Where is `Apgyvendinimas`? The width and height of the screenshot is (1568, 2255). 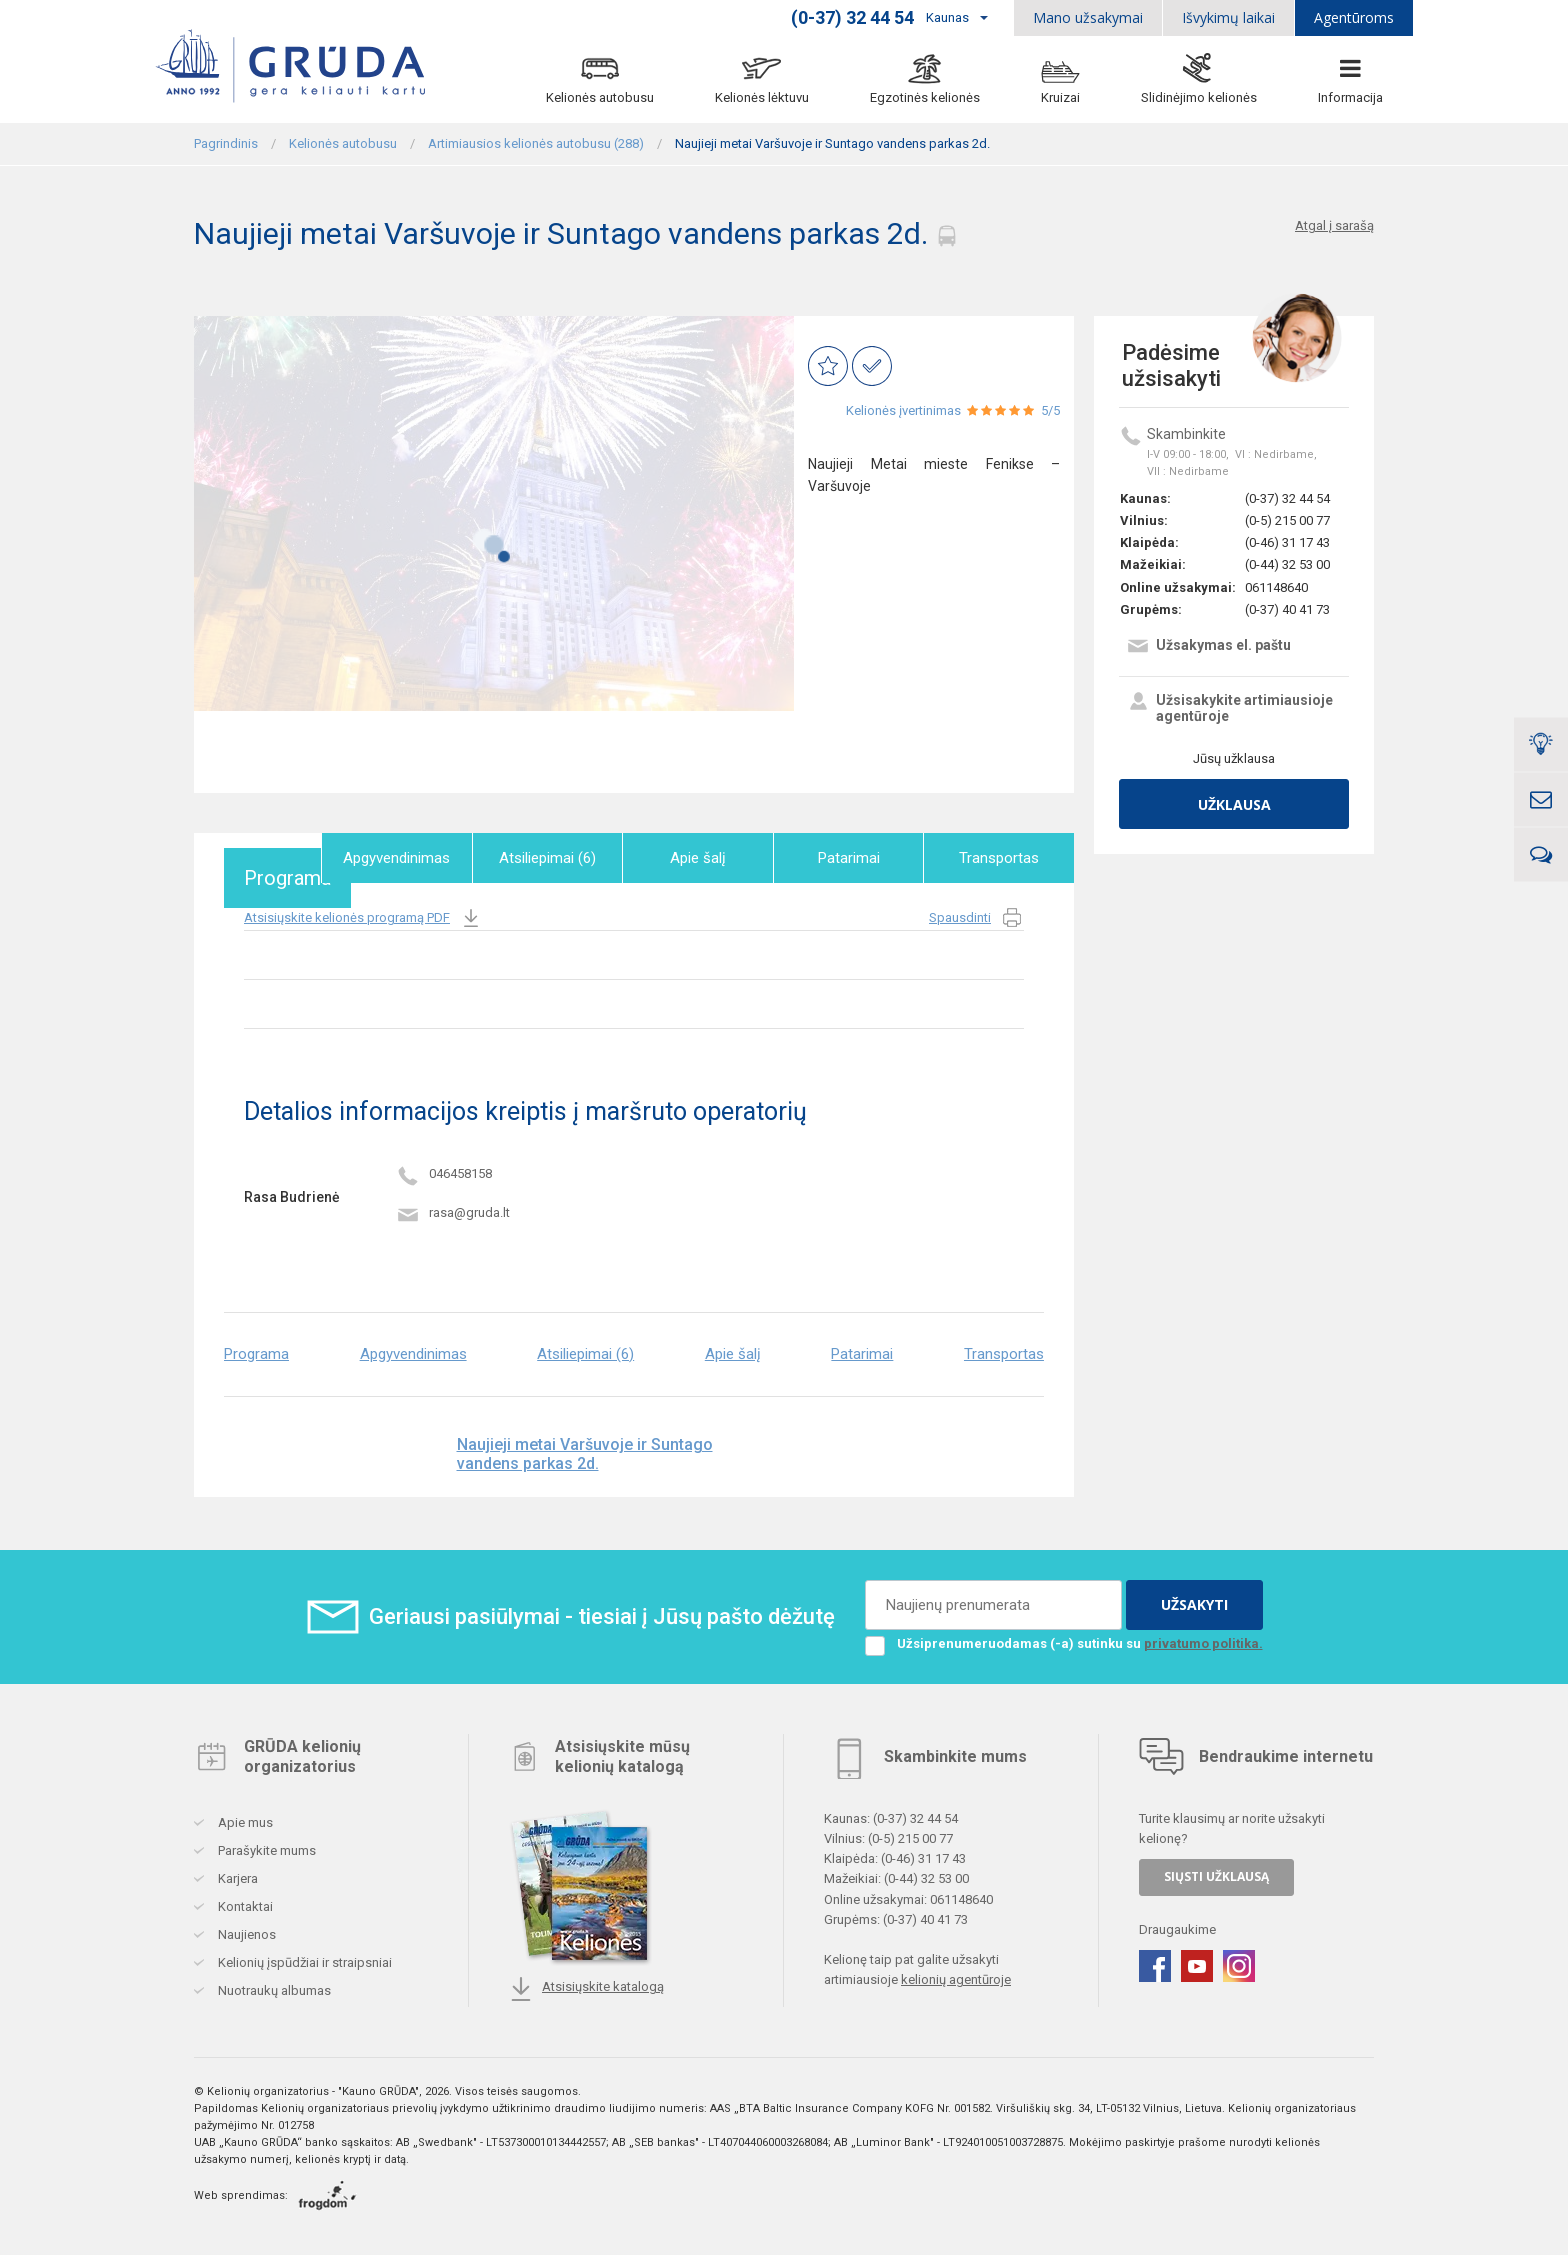 Apgyvendinimas is located at coordinates (413, 858).